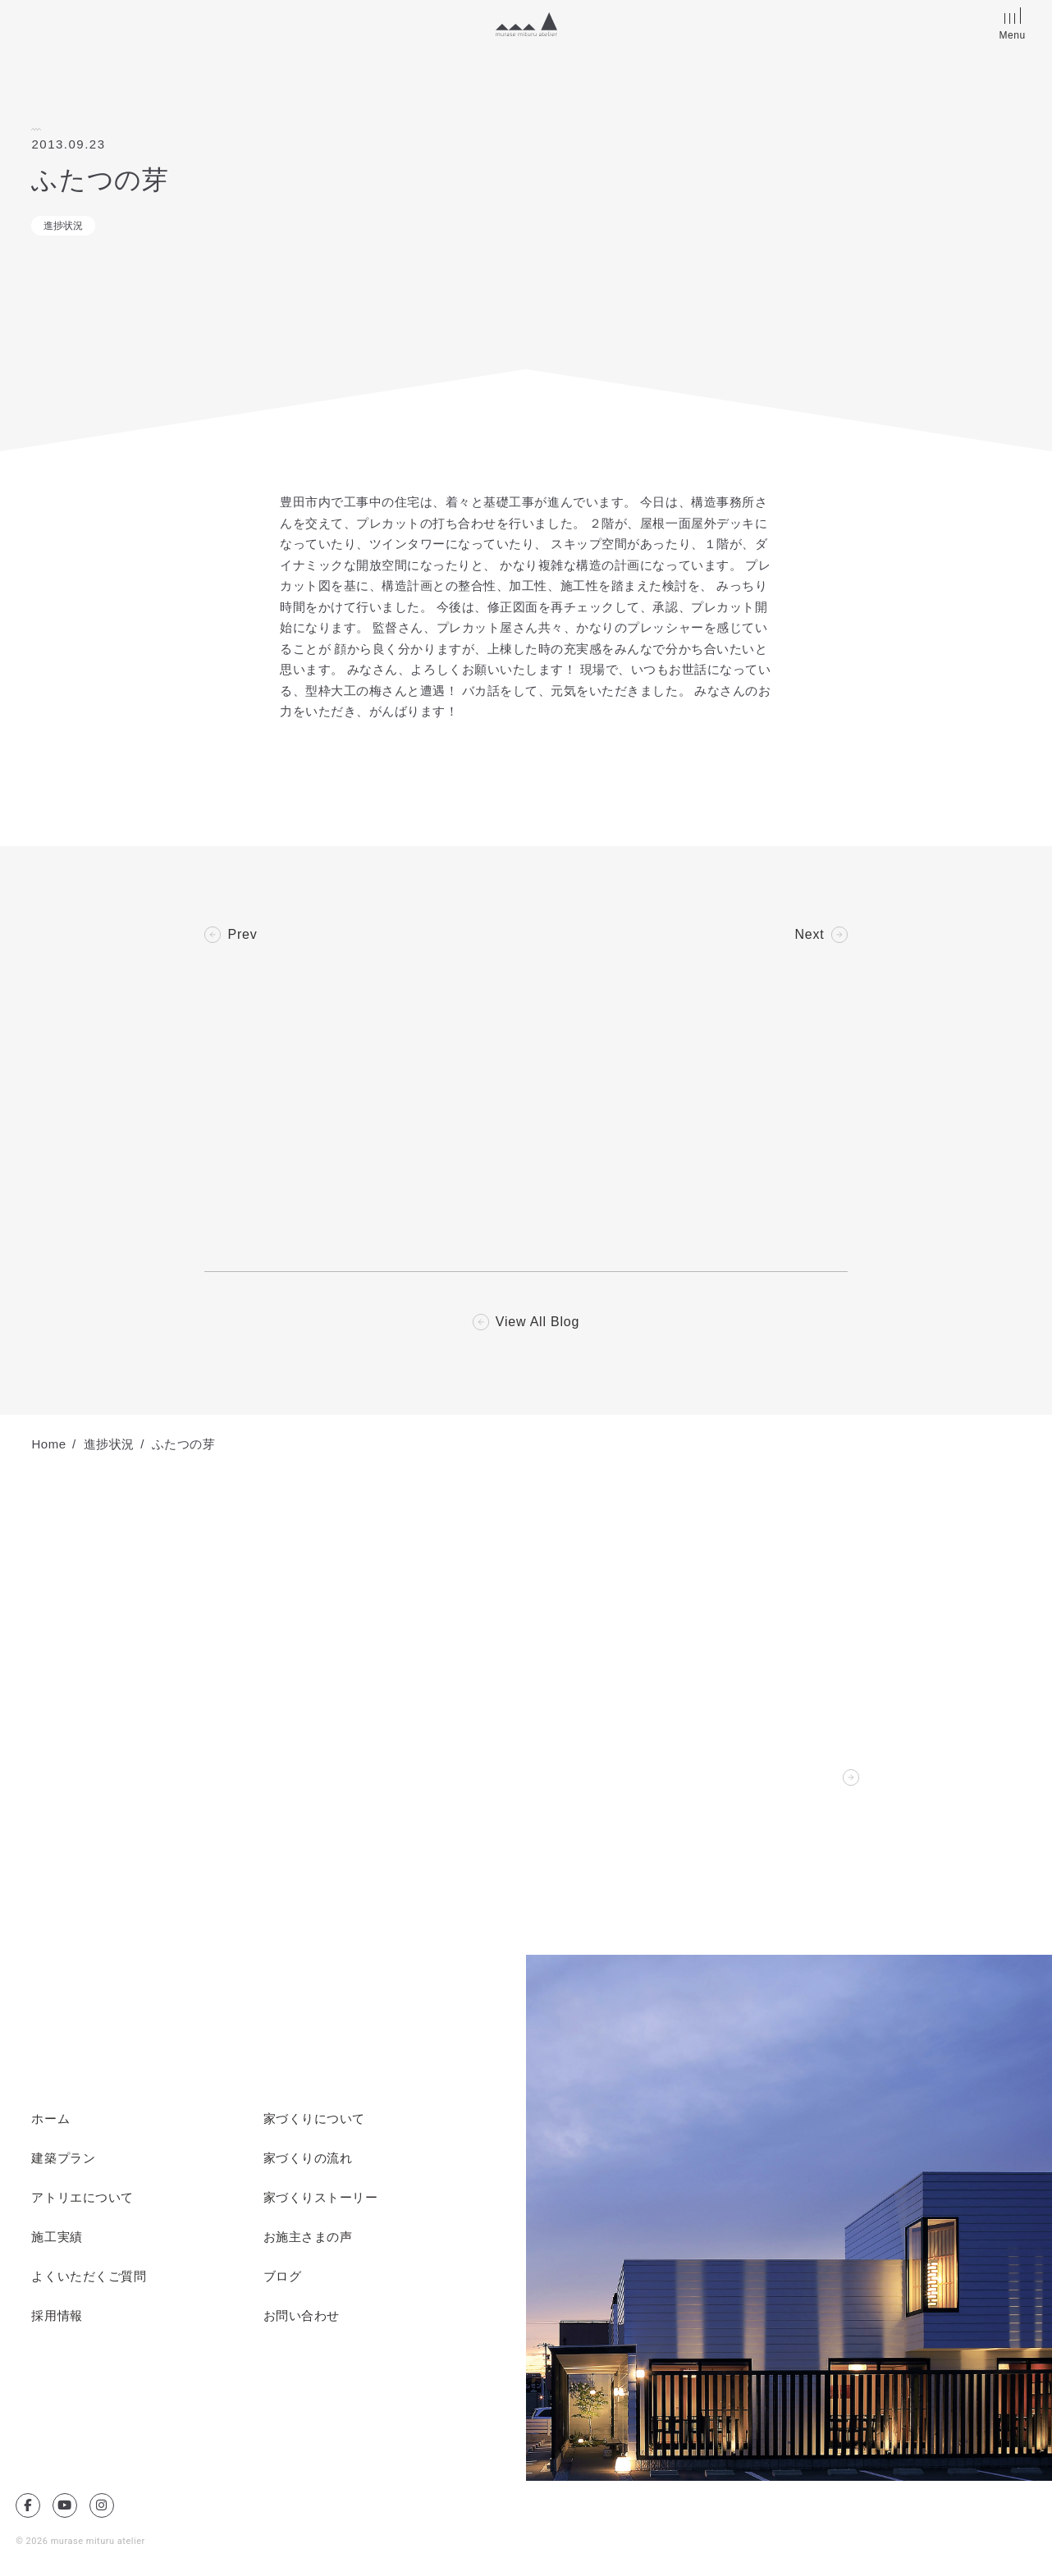 This screenshot has width=1052, height=2576. What do you see at coordinates (50, 2119) in the screenshot?
I see `ホーム` at bounding box center [50, 2119].